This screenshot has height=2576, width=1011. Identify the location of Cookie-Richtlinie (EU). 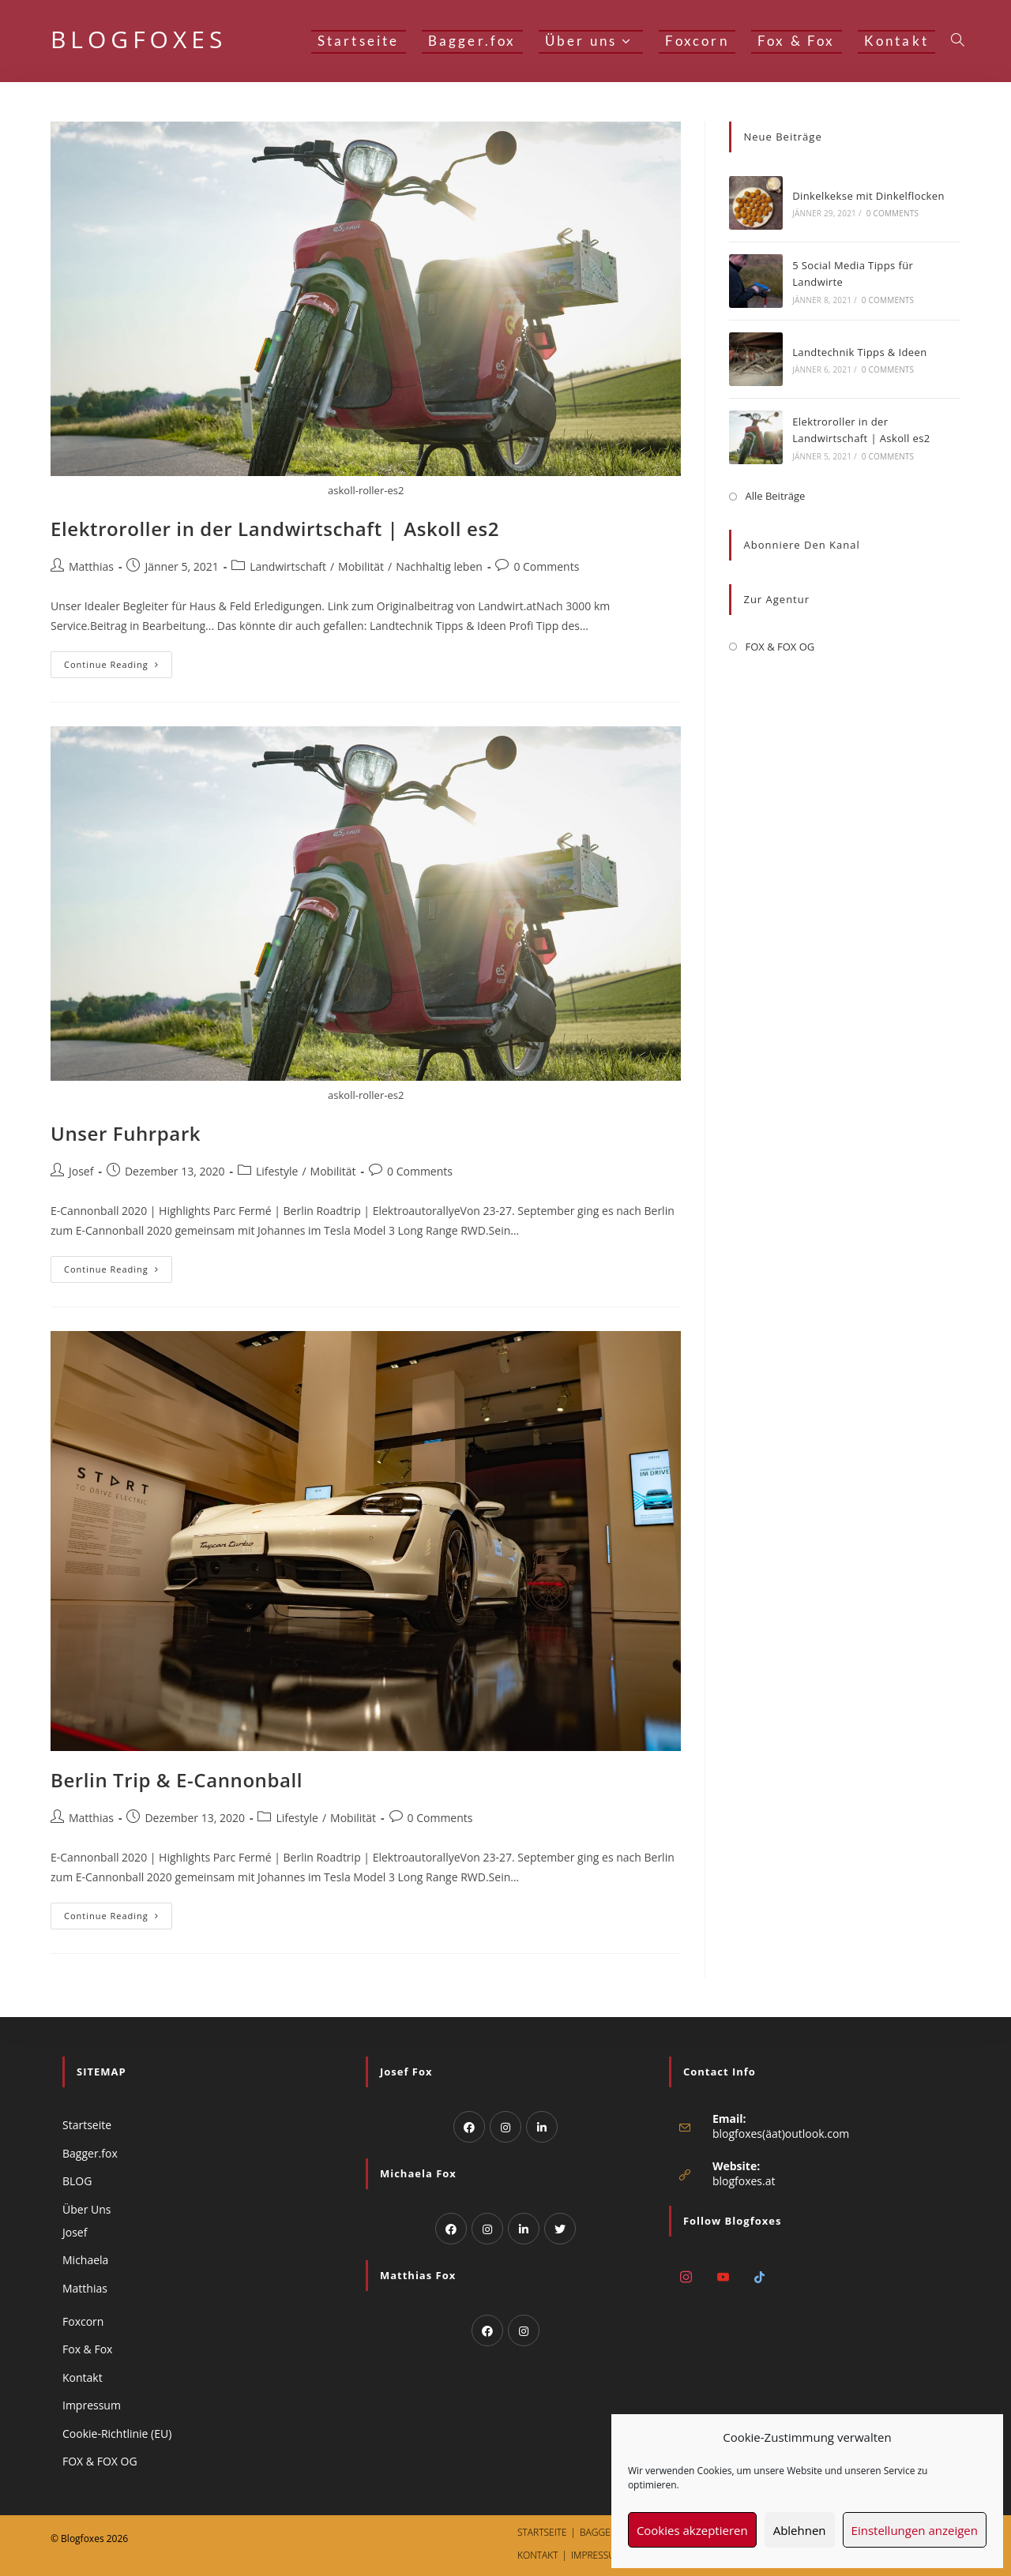
(116, 2433).